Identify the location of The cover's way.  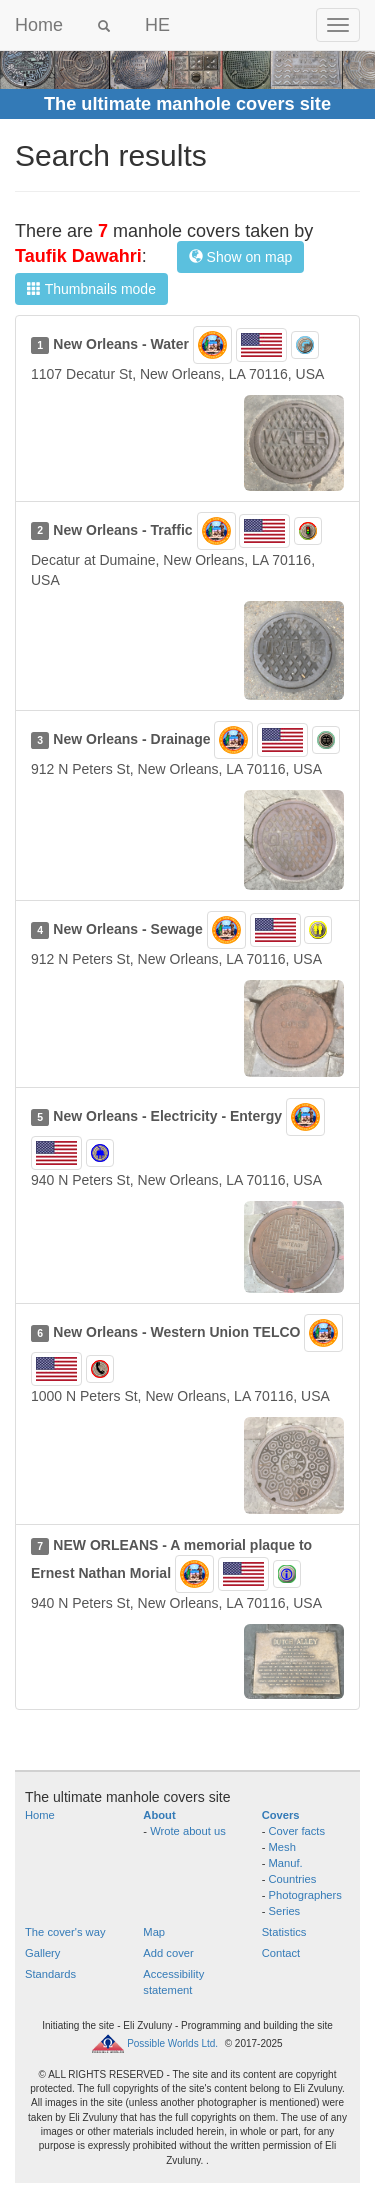
(65, 1932).